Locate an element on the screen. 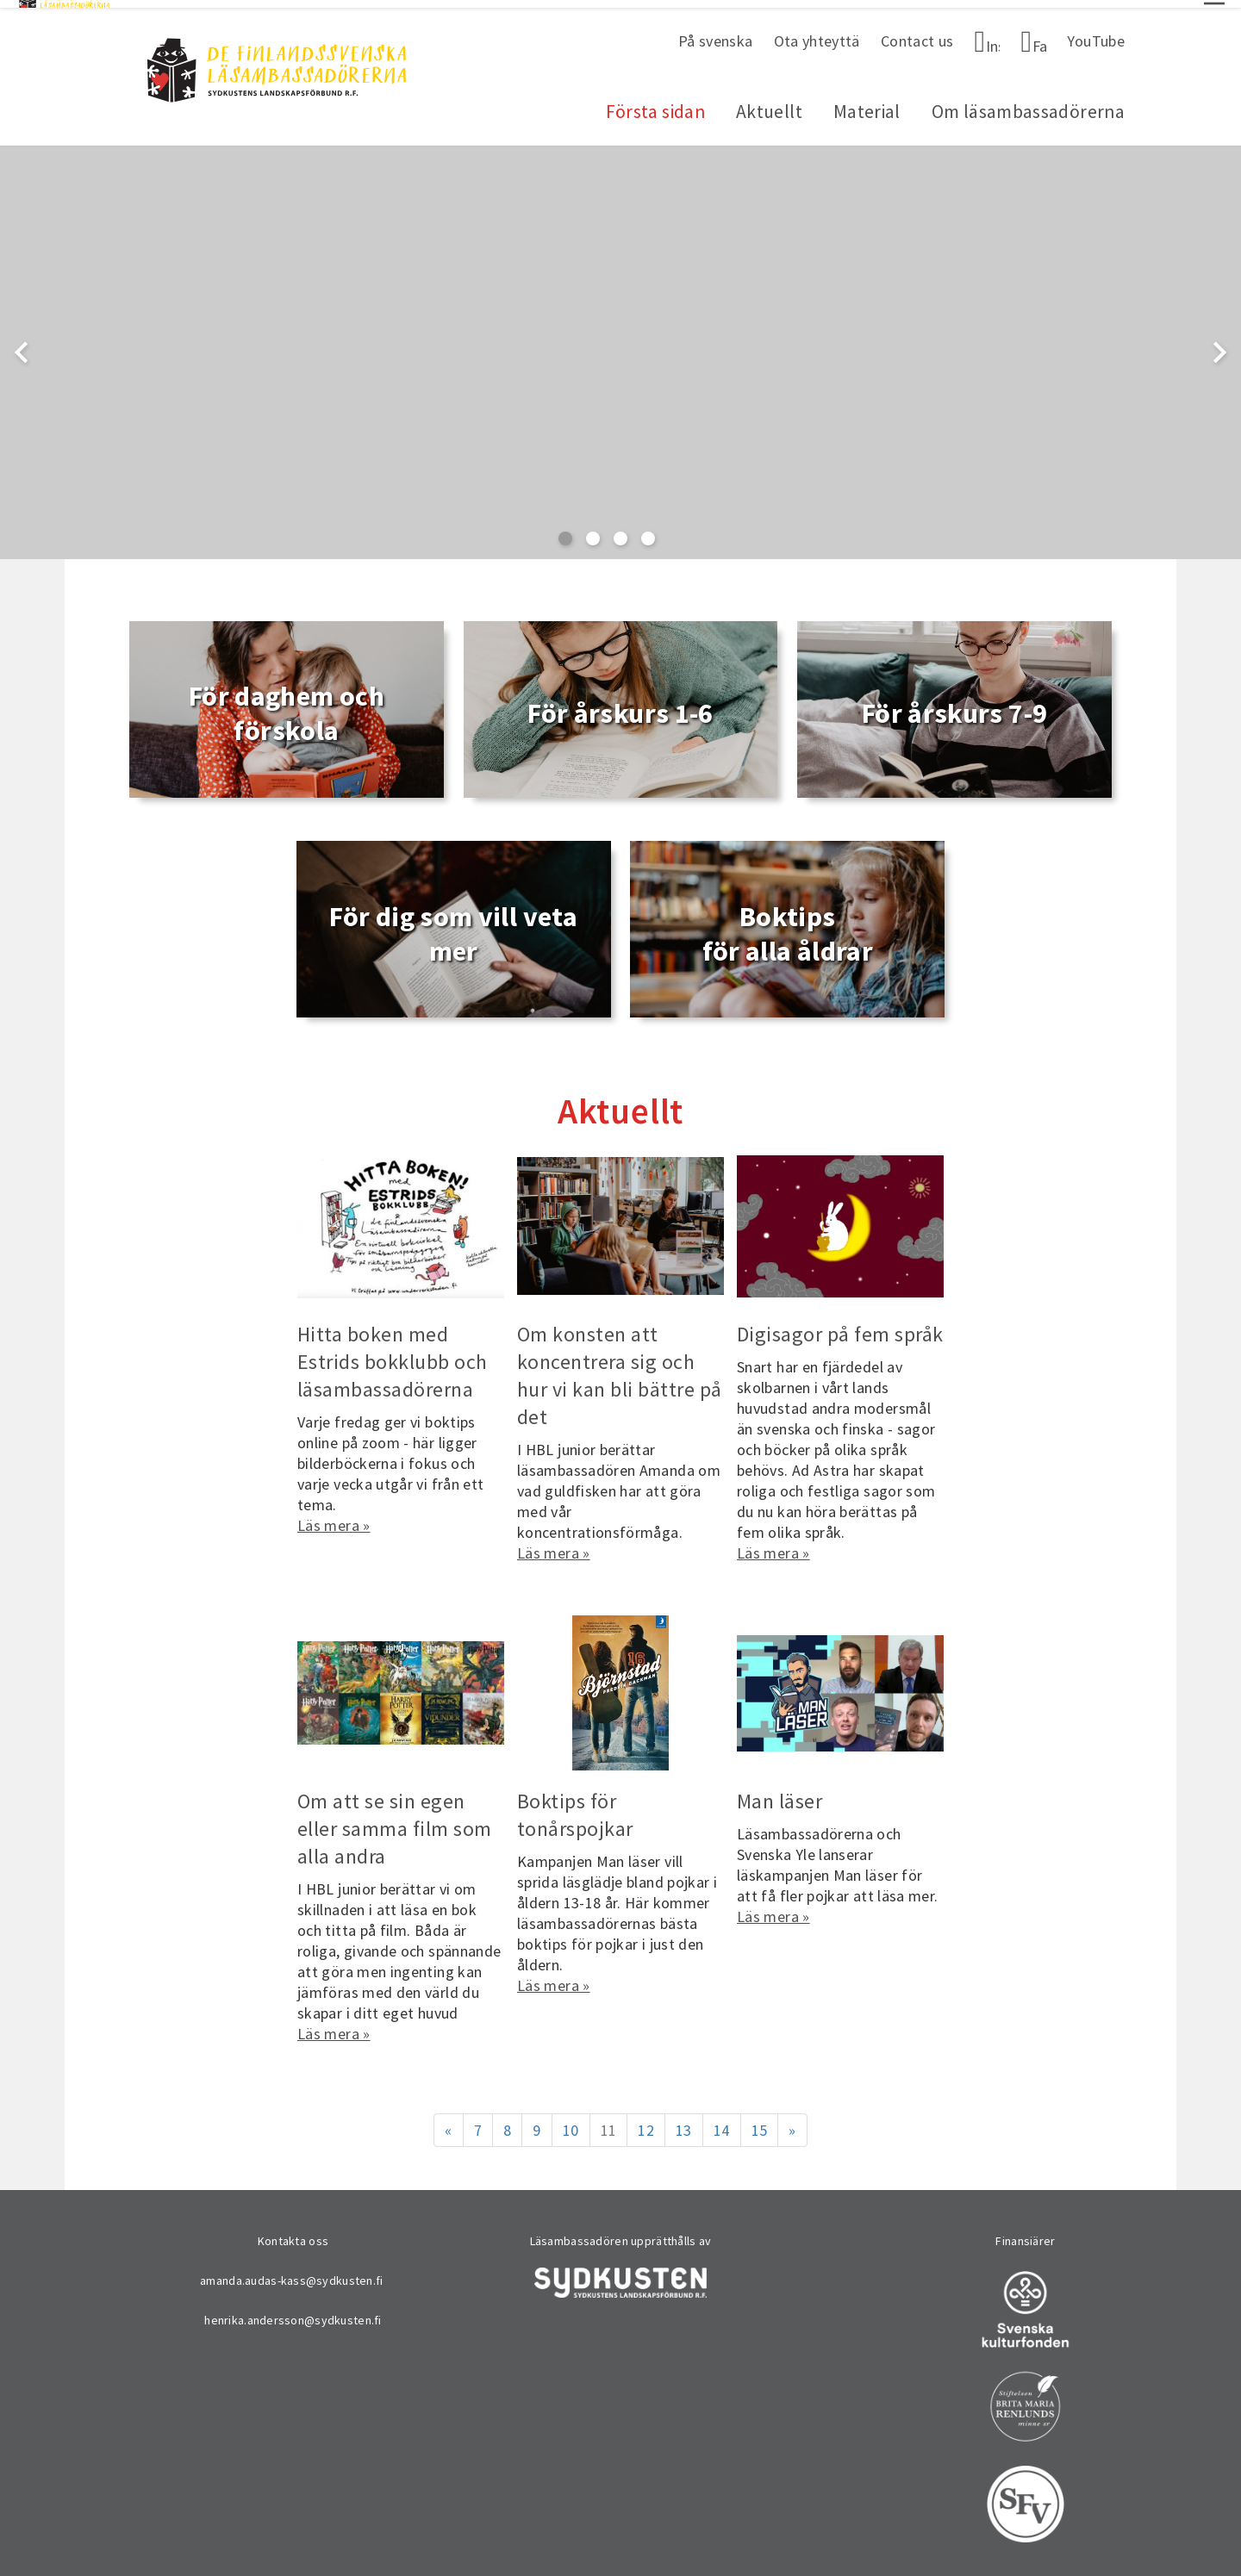 The width and height of the screenshot is (1241, 2576). Boktips för alla åldrar is located at coordinates (787, 926).